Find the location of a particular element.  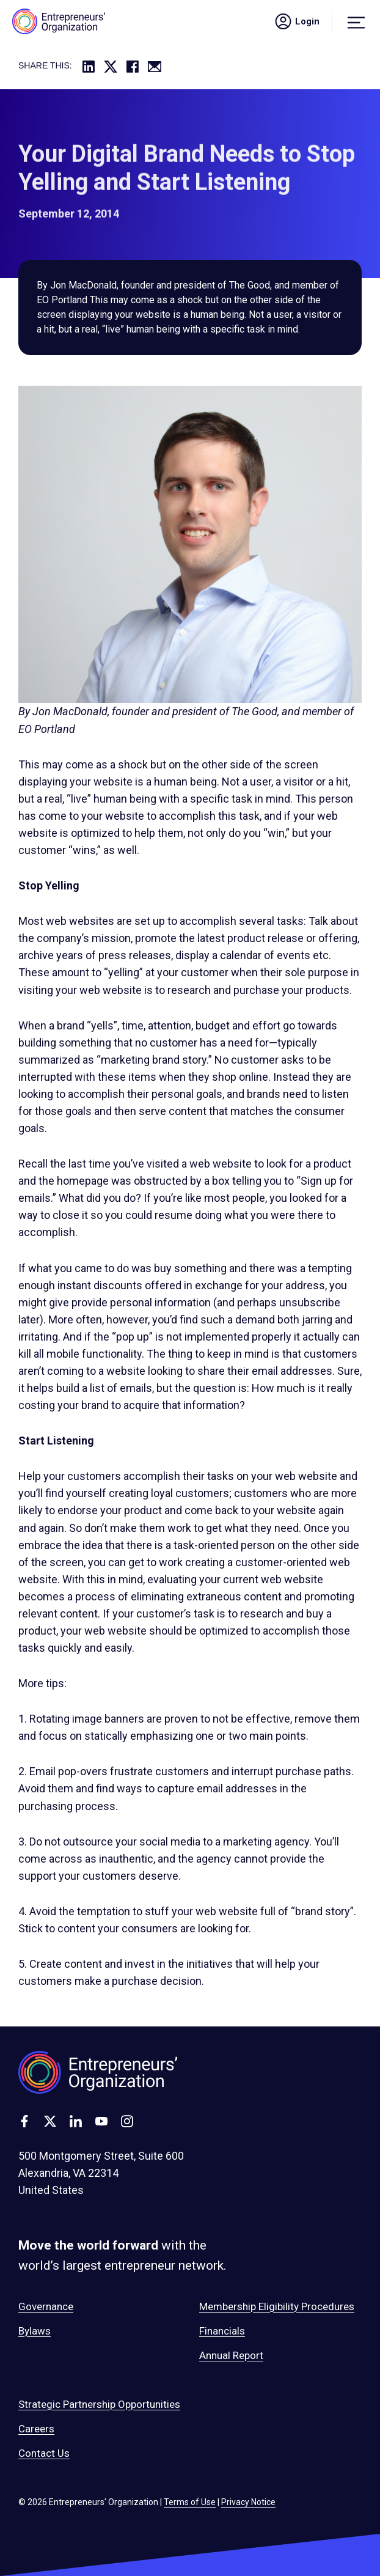

[Menu] is located at coordinates (356, 21).